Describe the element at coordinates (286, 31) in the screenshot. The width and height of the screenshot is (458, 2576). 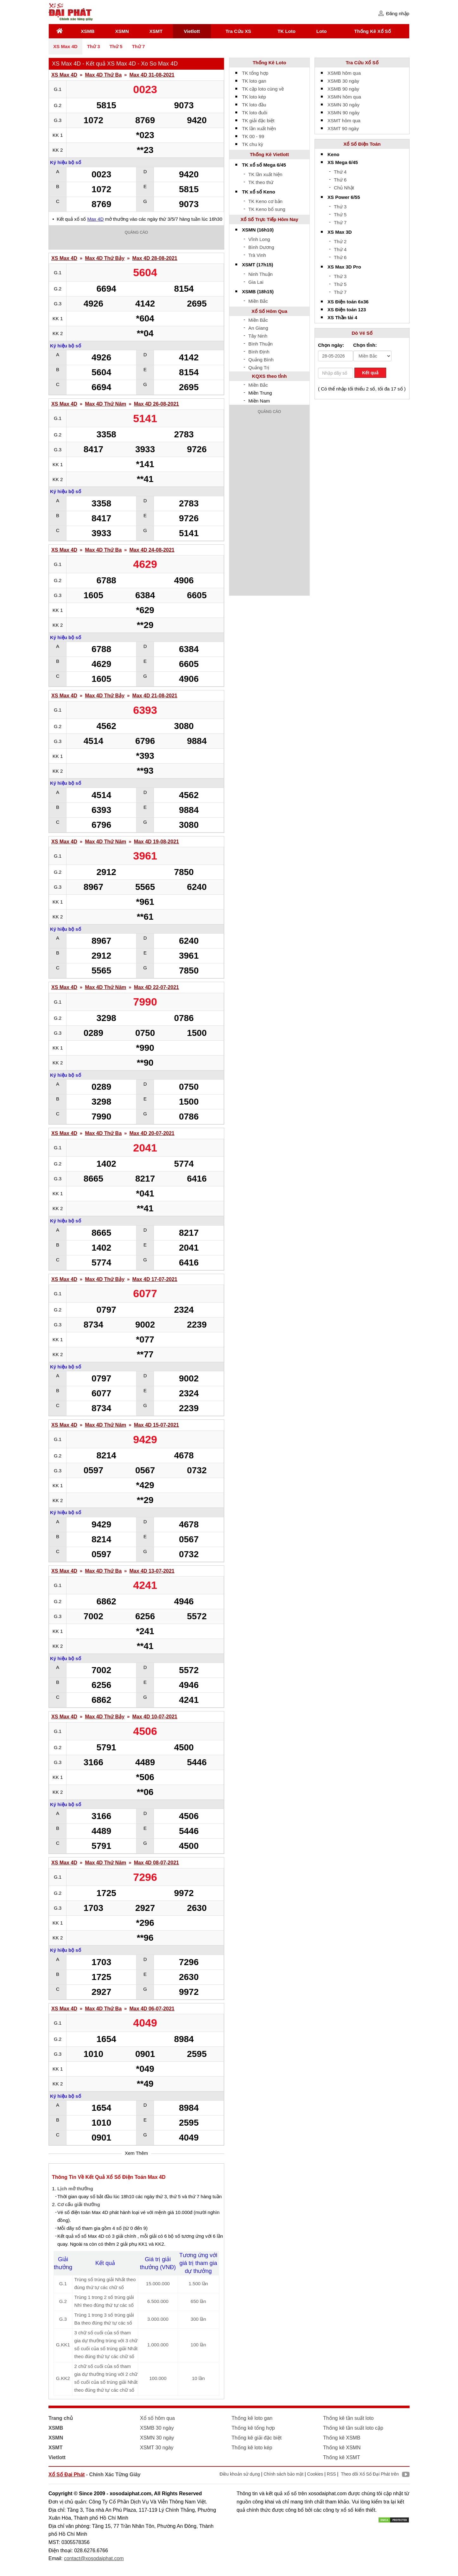
I see `TK Loto` at that location.